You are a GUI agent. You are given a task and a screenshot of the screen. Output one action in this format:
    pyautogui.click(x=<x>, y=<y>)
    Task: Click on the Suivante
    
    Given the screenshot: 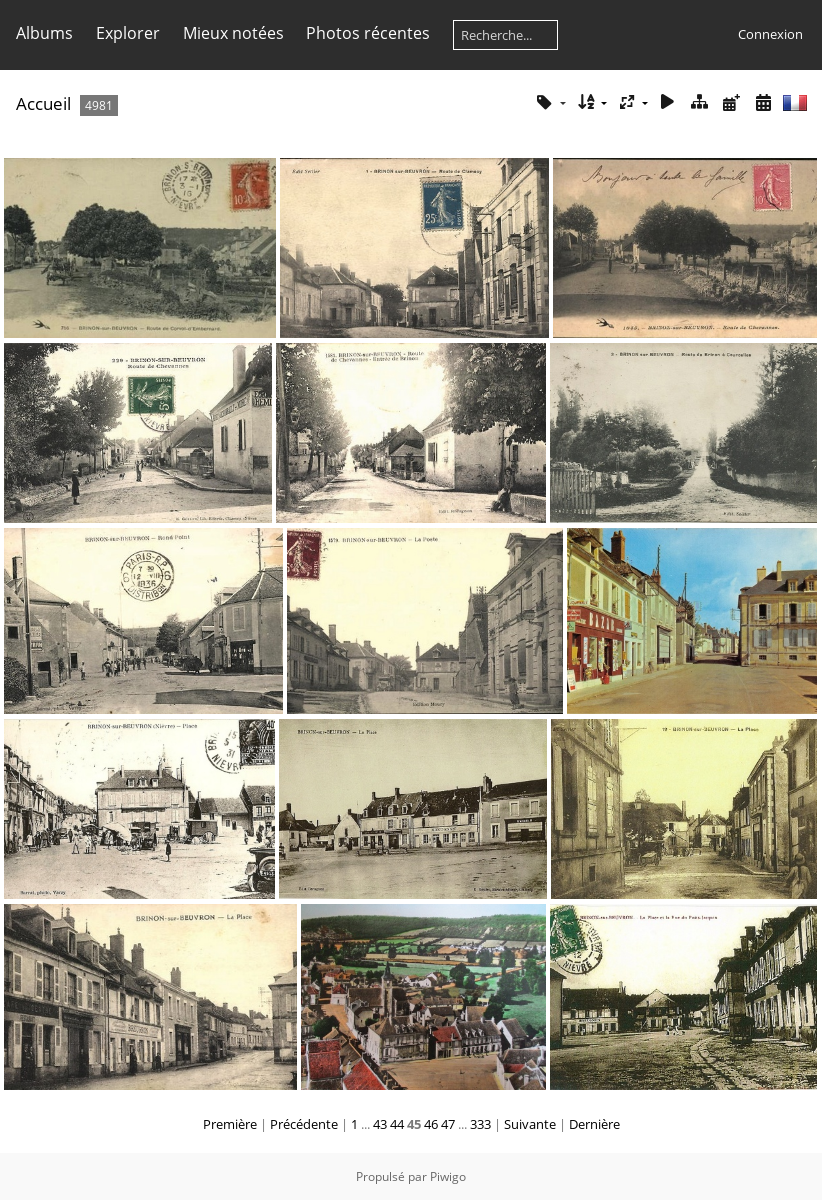 What is the action you would take?
    pyautogui.click(x=530, y=1124)
    